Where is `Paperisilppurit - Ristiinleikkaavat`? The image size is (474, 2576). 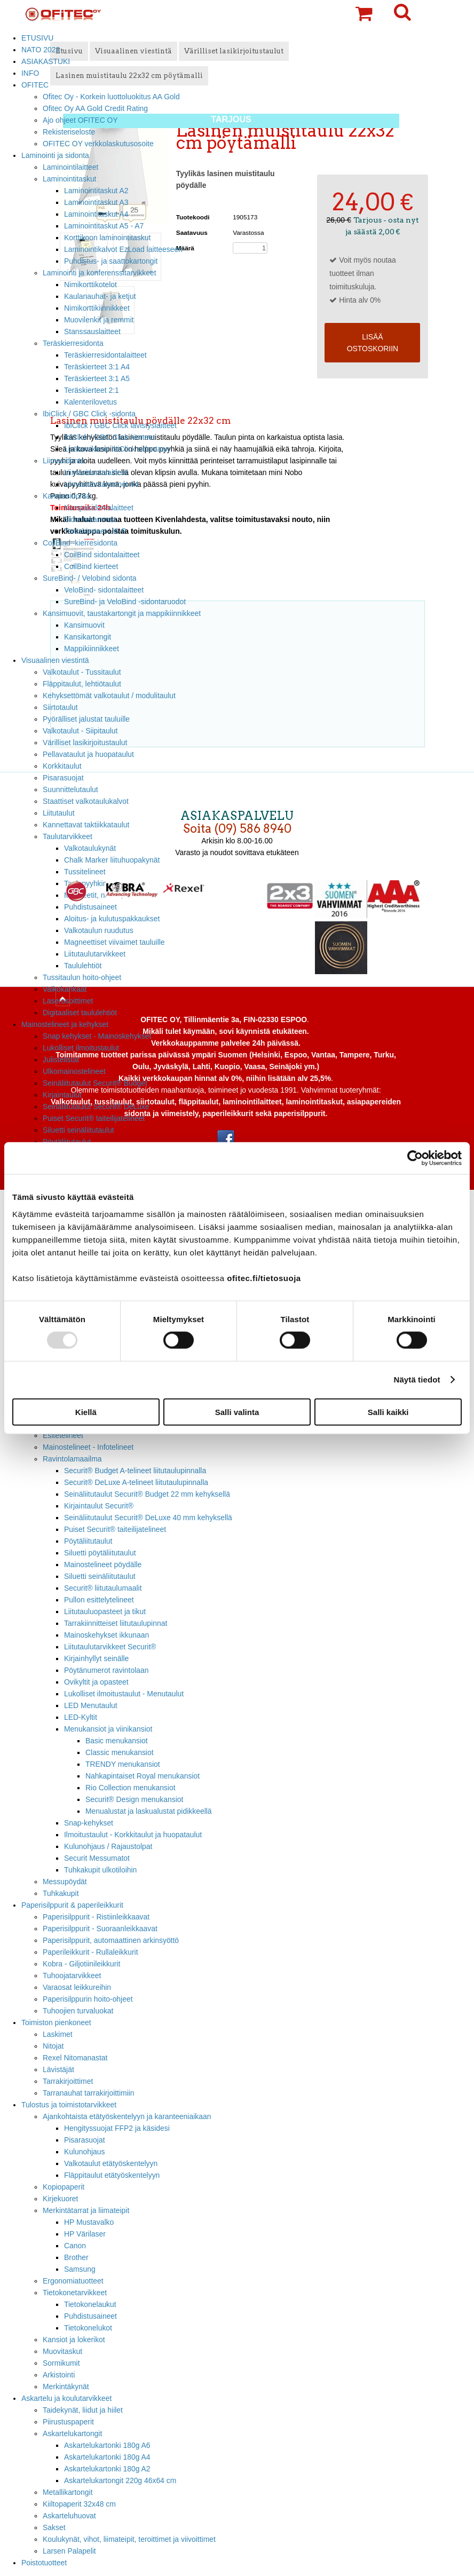
Paperisilppurit - Ristiinleikkaavat is located at coordinates (96, 1917).